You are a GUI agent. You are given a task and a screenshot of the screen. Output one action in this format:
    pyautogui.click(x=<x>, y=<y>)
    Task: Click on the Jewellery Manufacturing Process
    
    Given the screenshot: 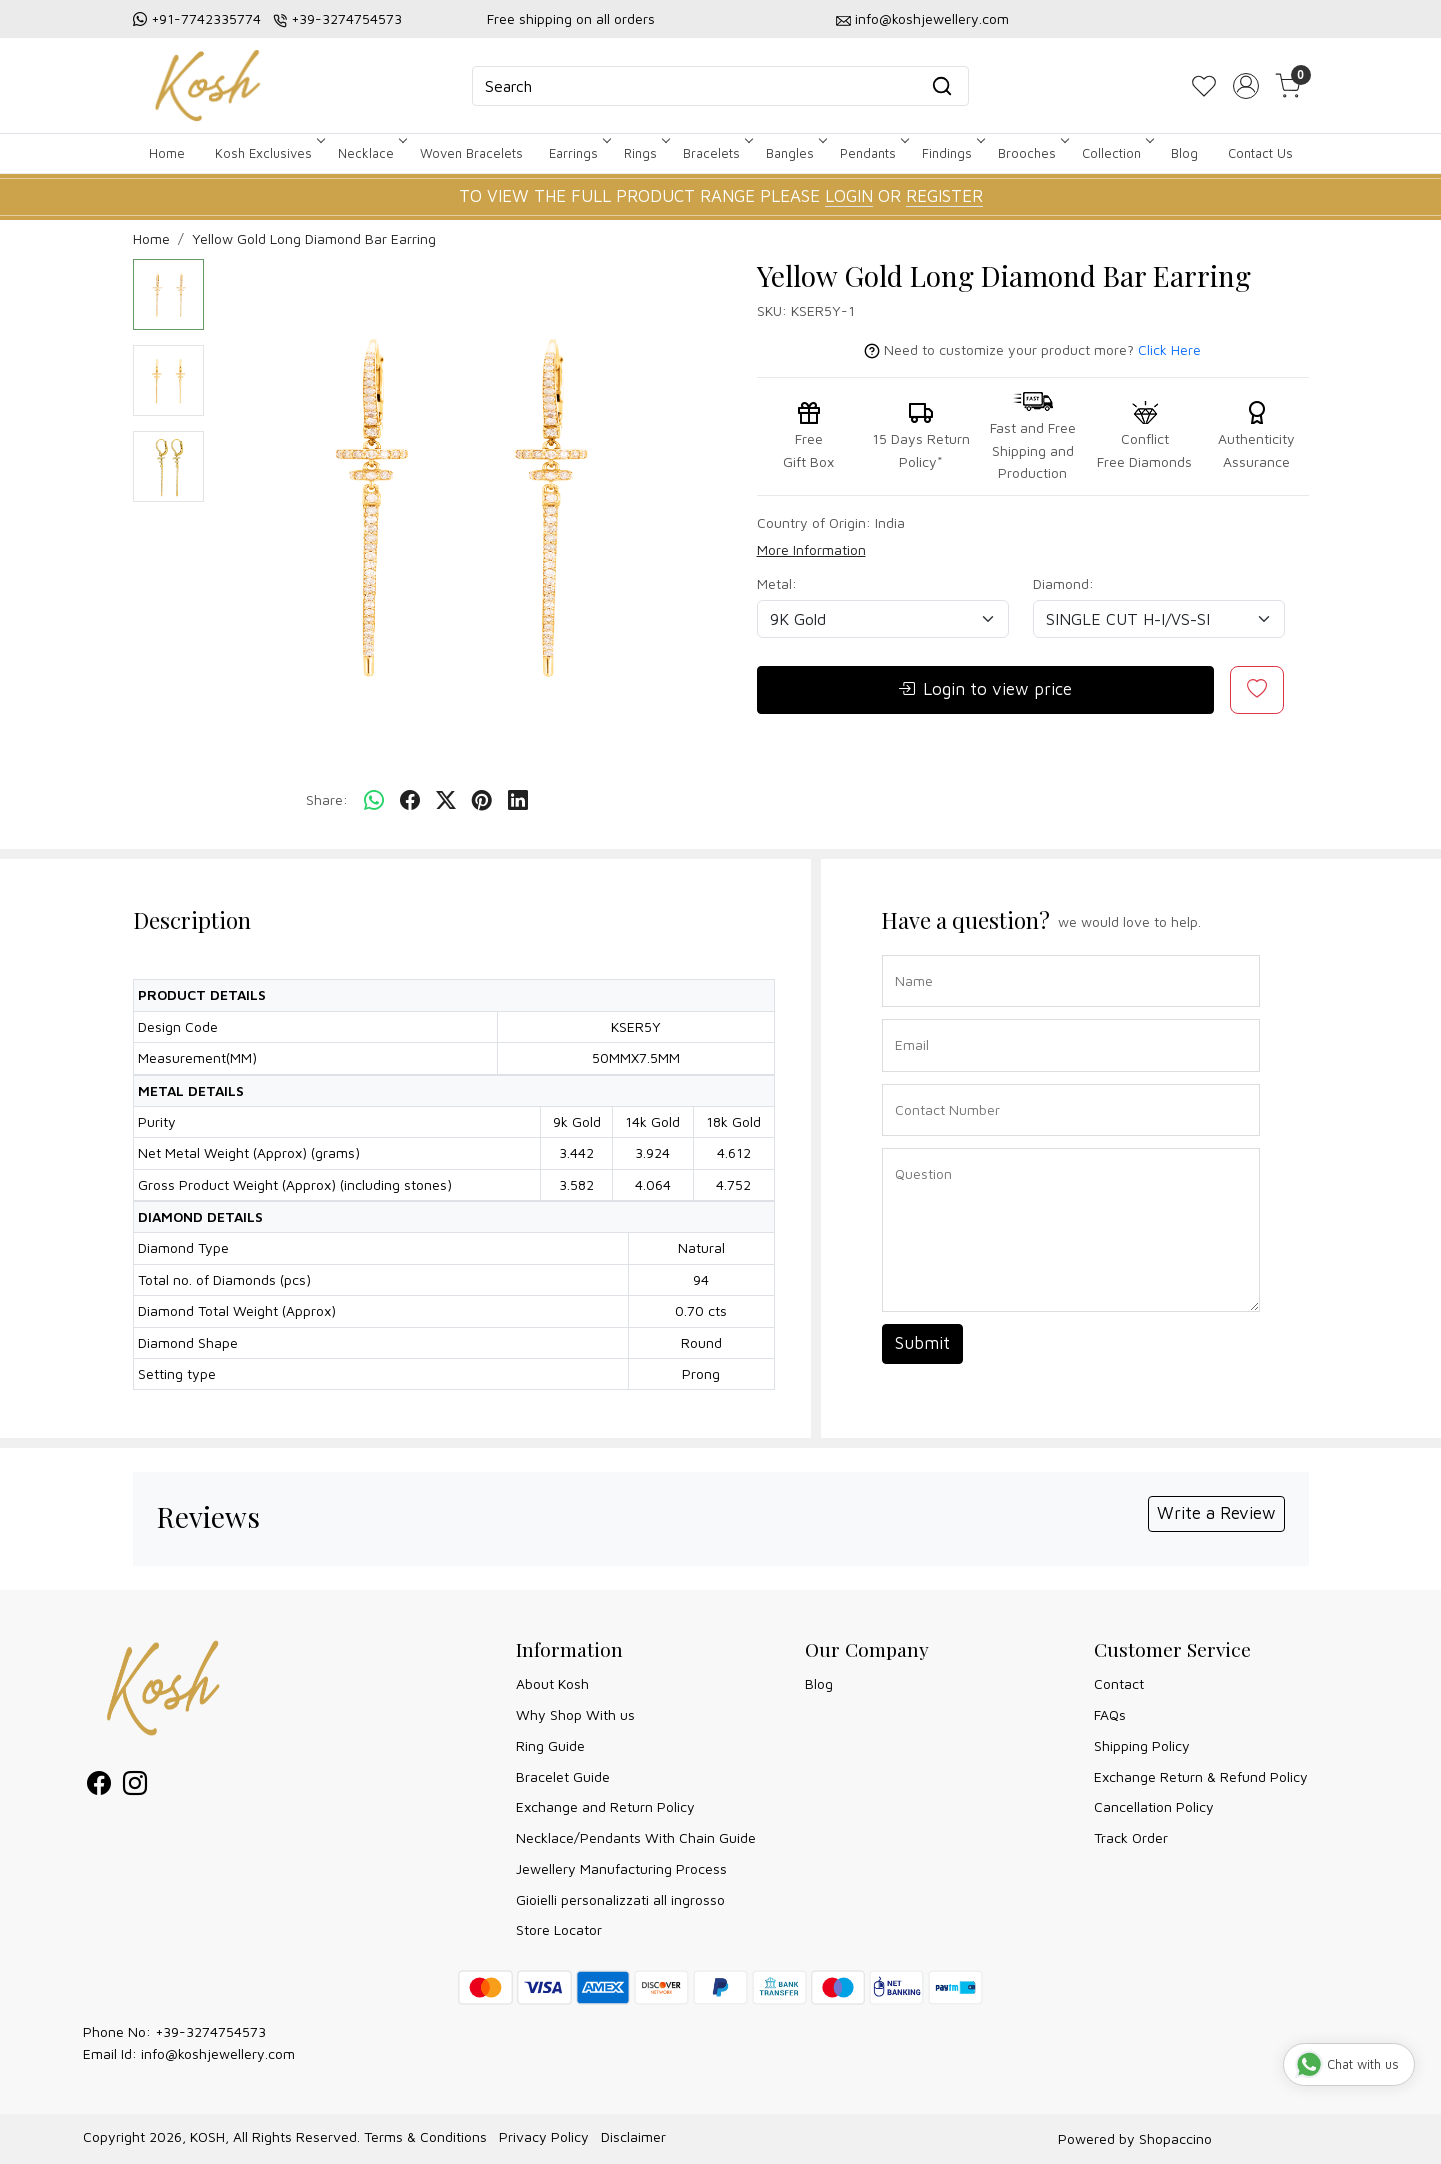 What is the action you would take?
    pyautogui.click(x=621, y=1868)
    